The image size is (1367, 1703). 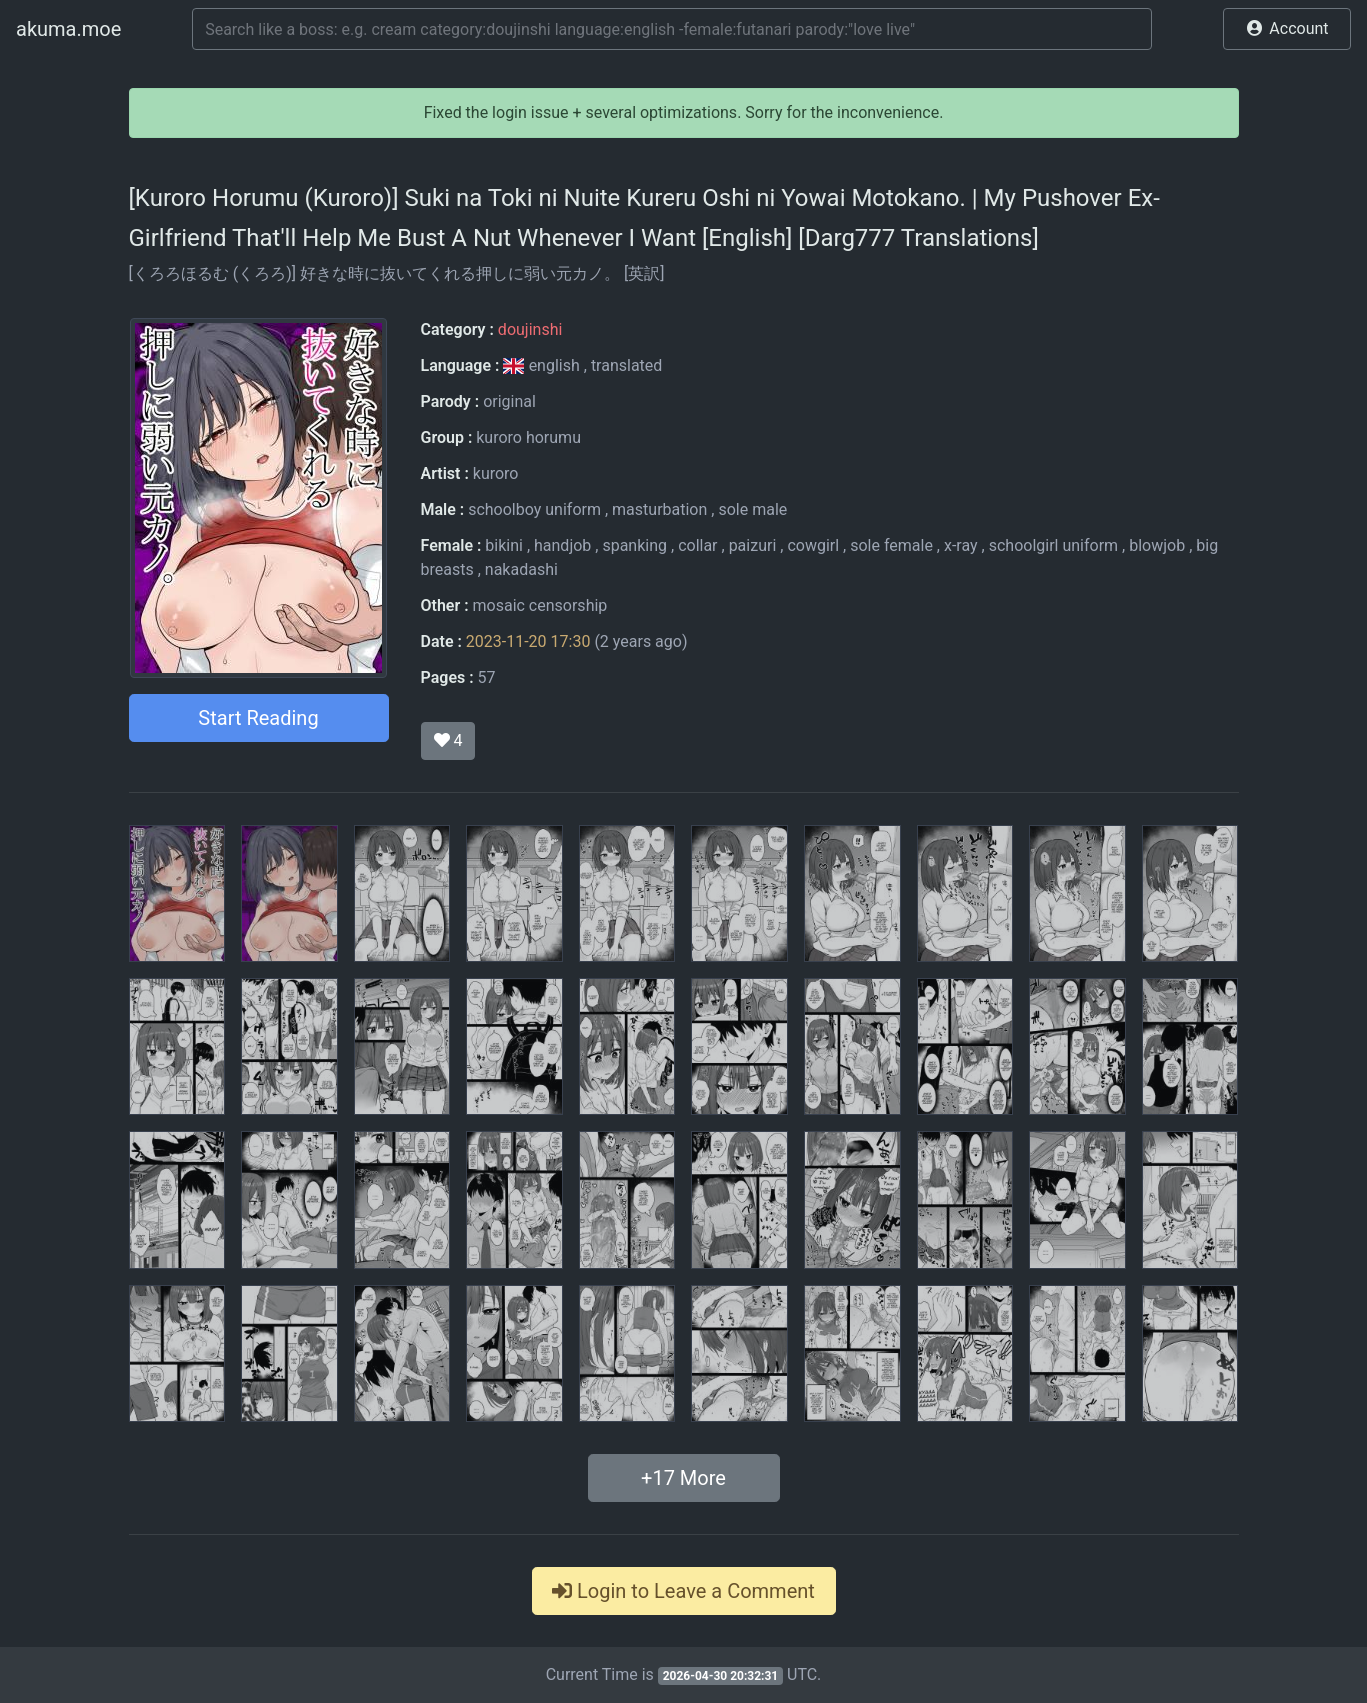 What do you see at coordinates (530, 329) in the screenshot?
I see `doujinshi` at bounding box center [530, 329].